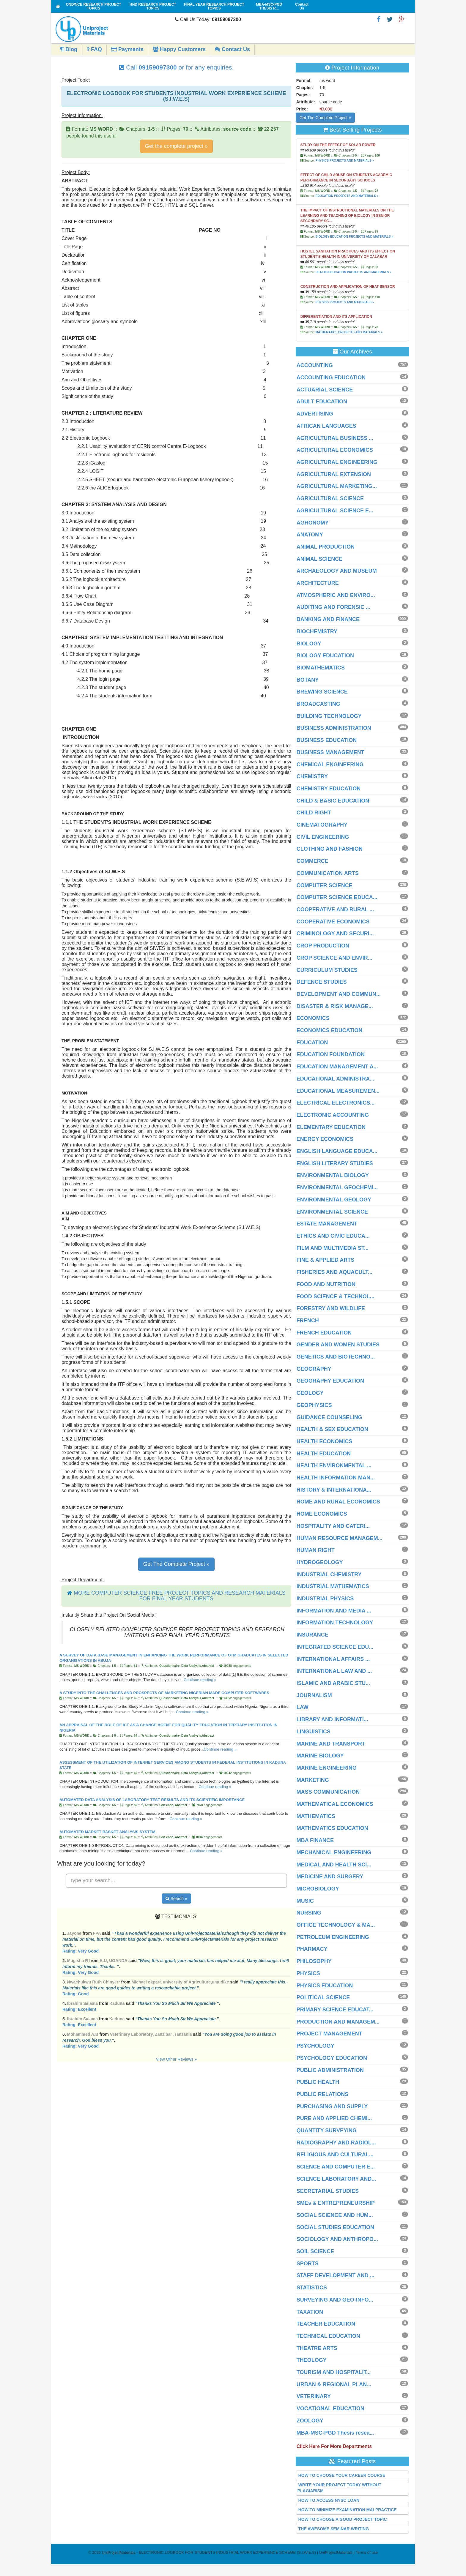 This screenshot has height=2576, width=466. What do you see at coordinates (326, 1260) in the screenshot?
I see `FINE & APPLIED ARTS` at bounding box center [326, 1260].